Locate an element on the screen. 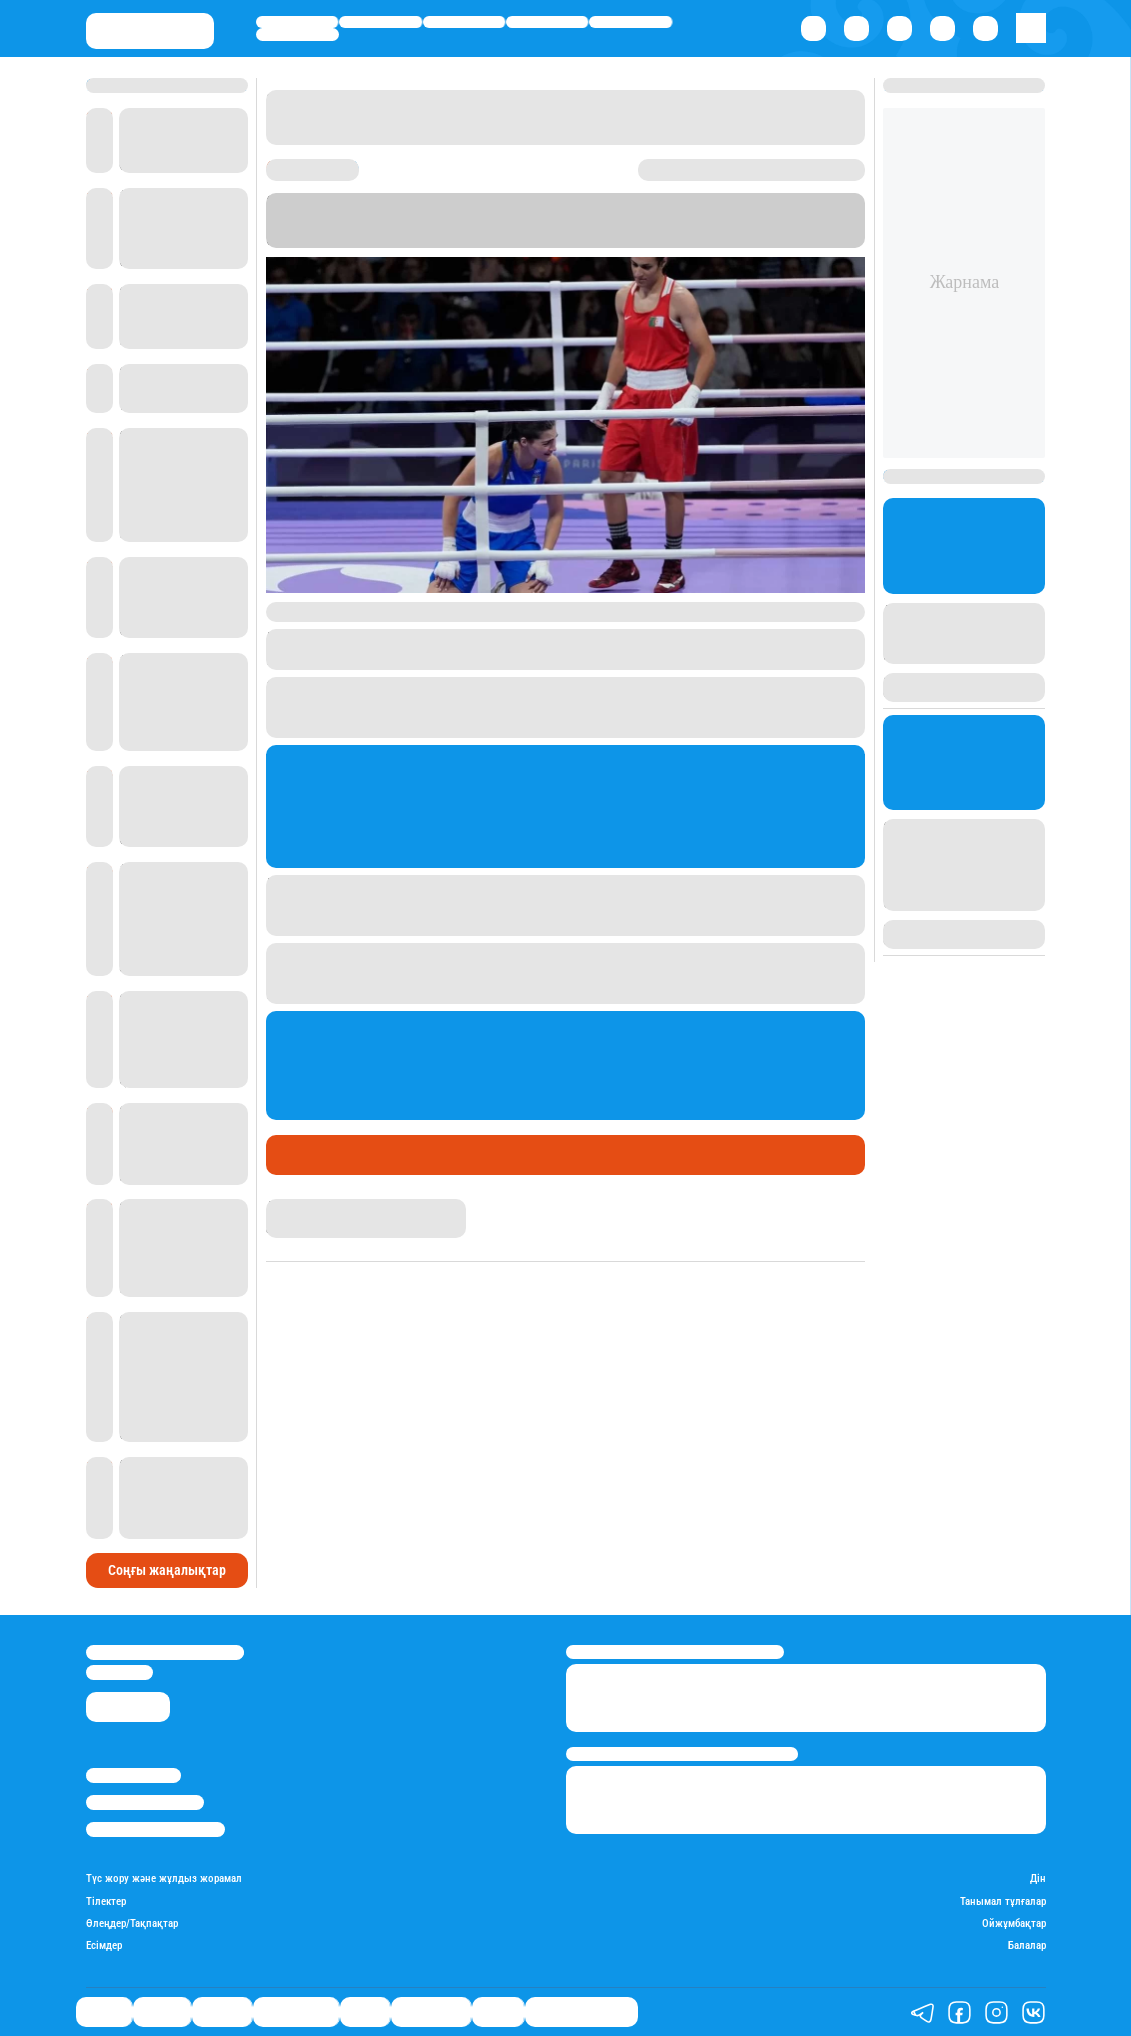  Соңғы жаңалықтар is located at coordinates (167, 1570).